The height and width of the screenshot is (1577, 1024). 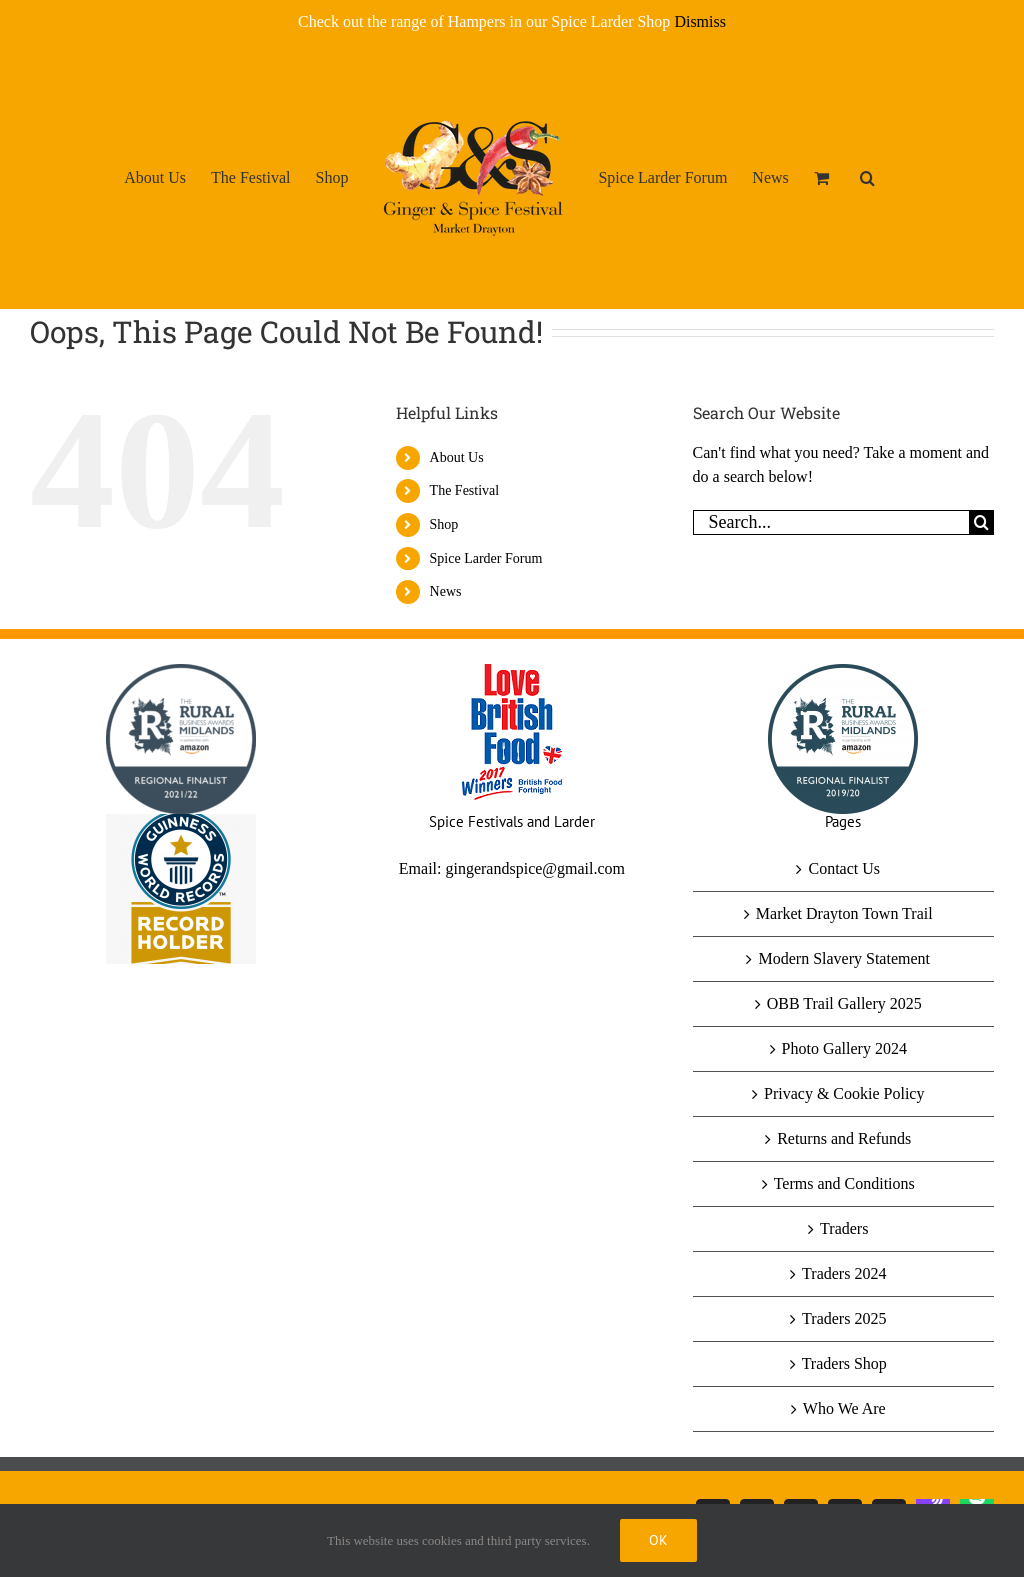 What do you see at coordinates (535, 868) in the screenshot?
I see `gingerandspice@gmail.com` at bounding box center [535, 868].